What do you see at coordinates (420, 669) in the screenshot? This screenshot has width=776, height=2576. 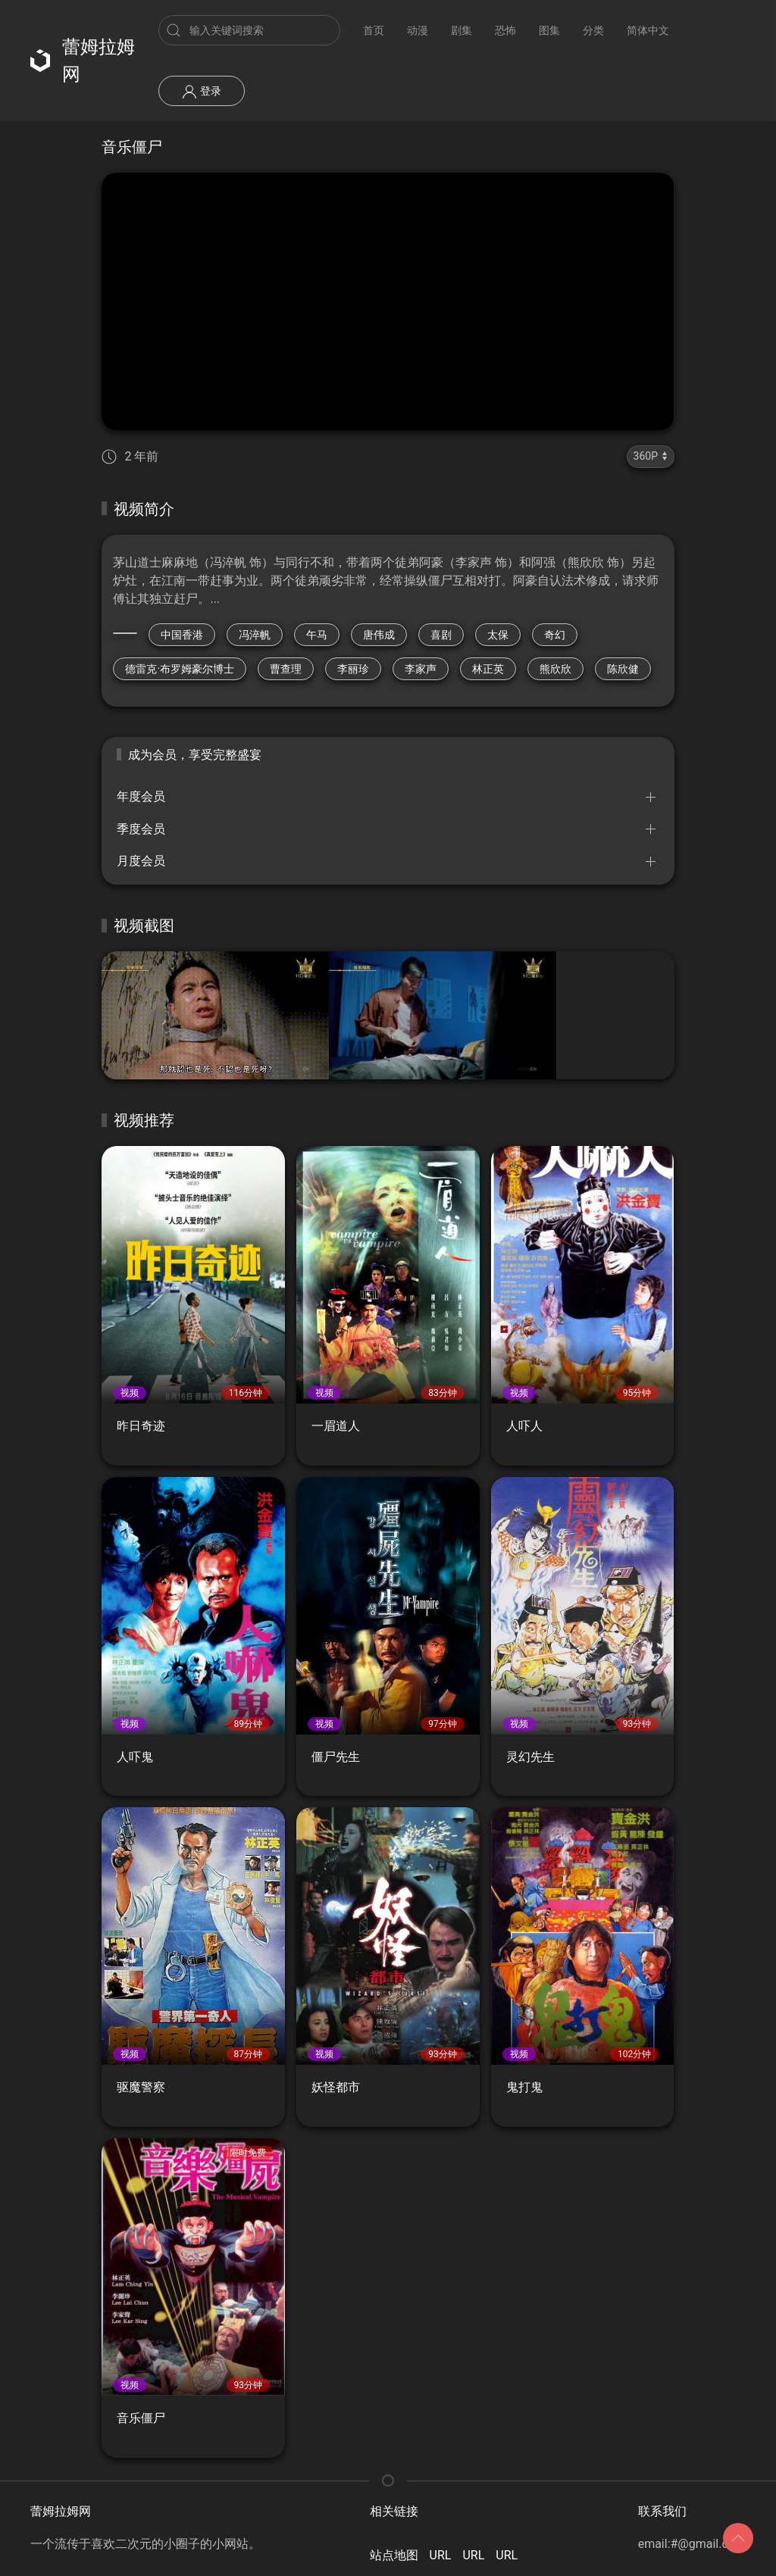 I see `李家声` at bounding box center [420, 669].